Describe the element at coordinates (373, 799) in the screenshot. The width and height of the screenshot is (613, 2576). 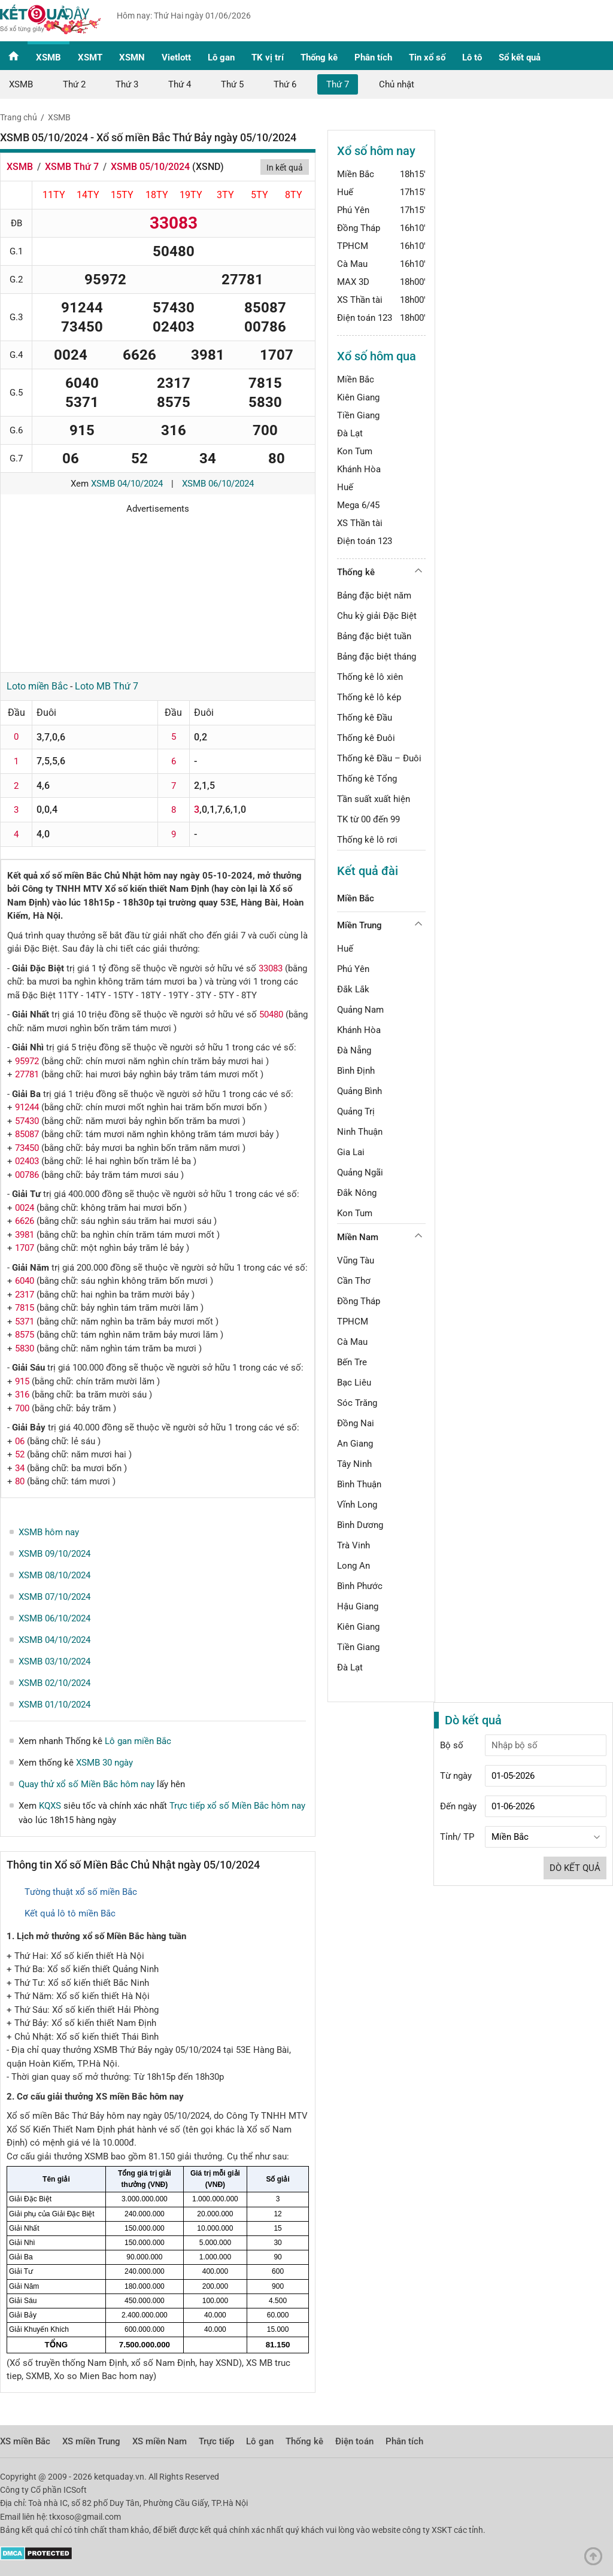
I see `Tần suất xuất hiện` at that location.